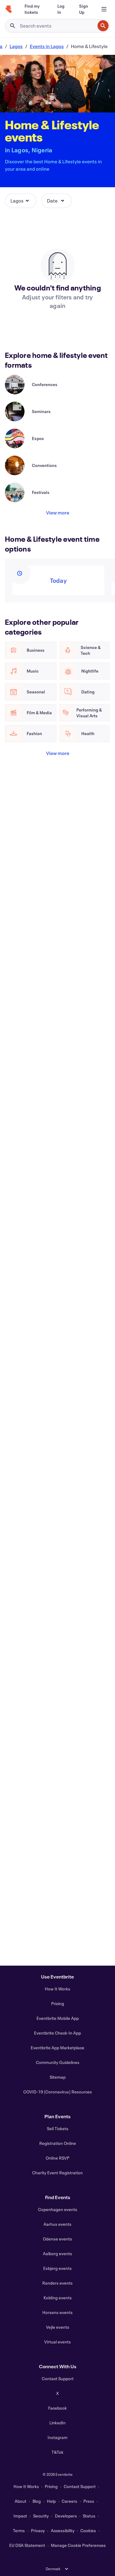  What do you see at coordinates (19, 2530) in the screenshot?
I see `Terms` at bounding box center [19, 2530].